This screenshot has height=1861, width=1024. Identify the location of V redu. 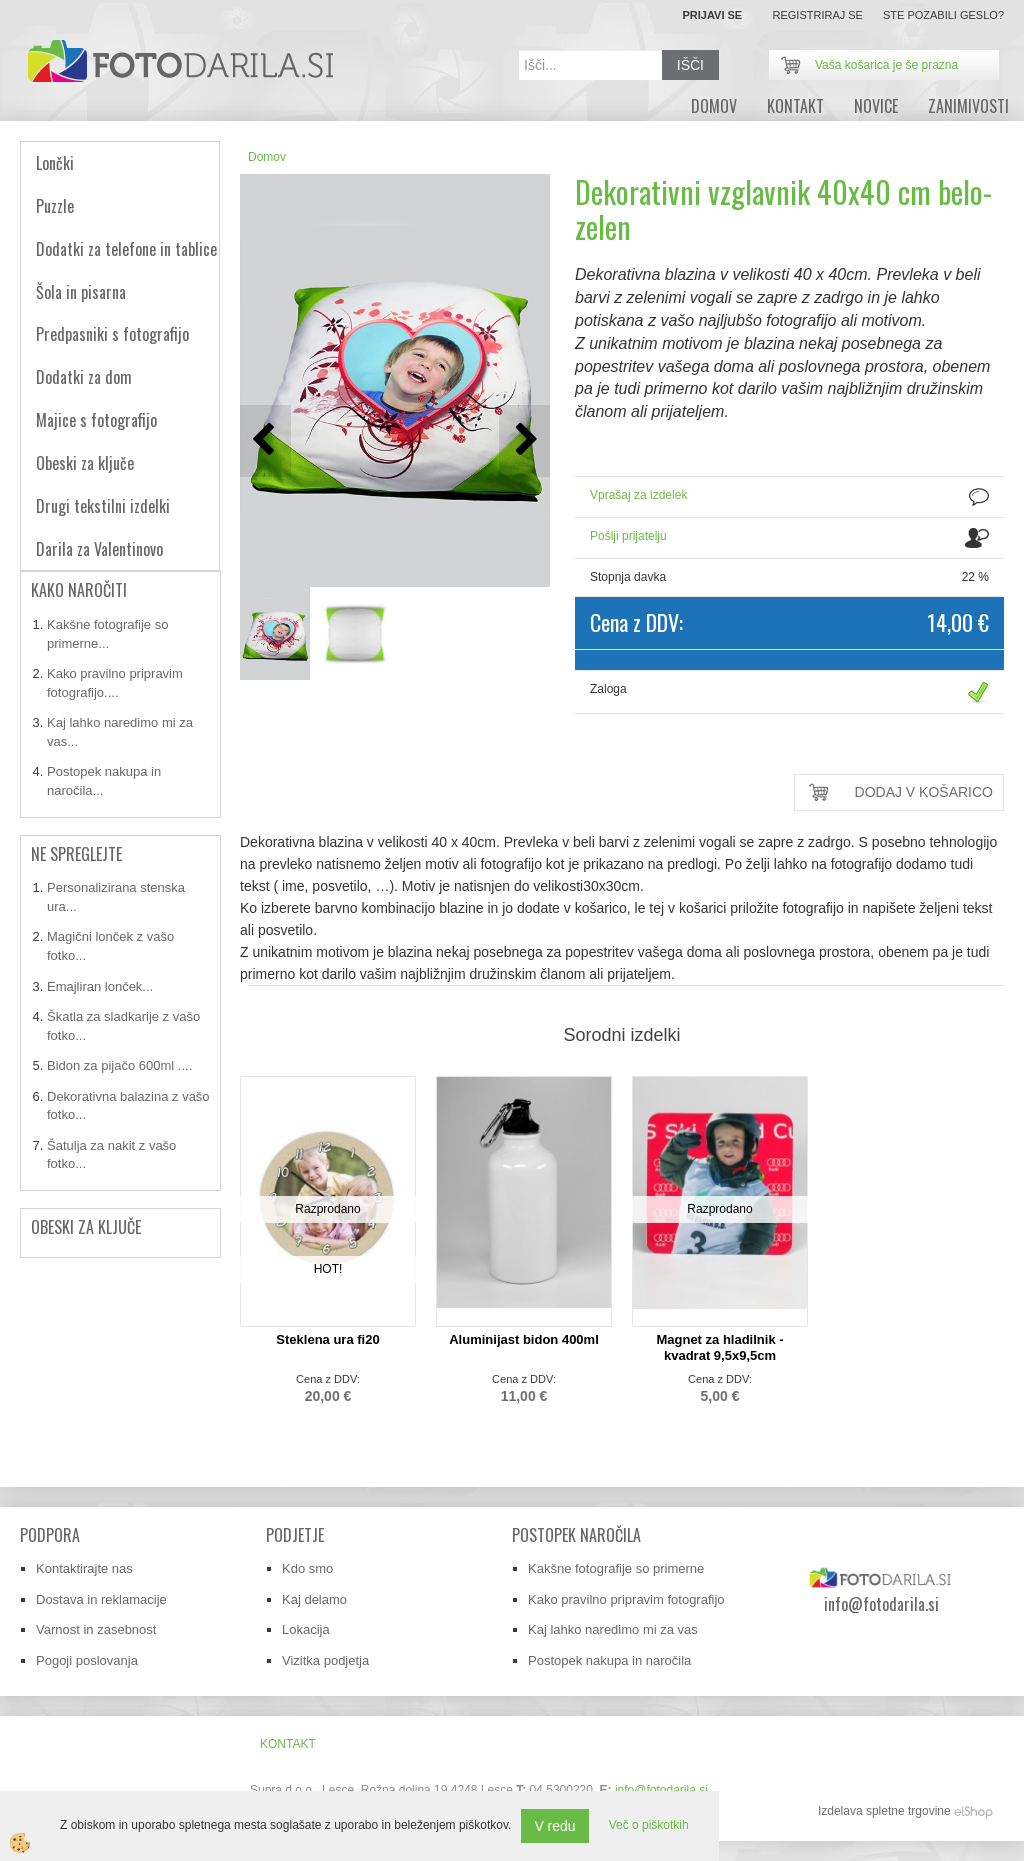
(554, 1826).